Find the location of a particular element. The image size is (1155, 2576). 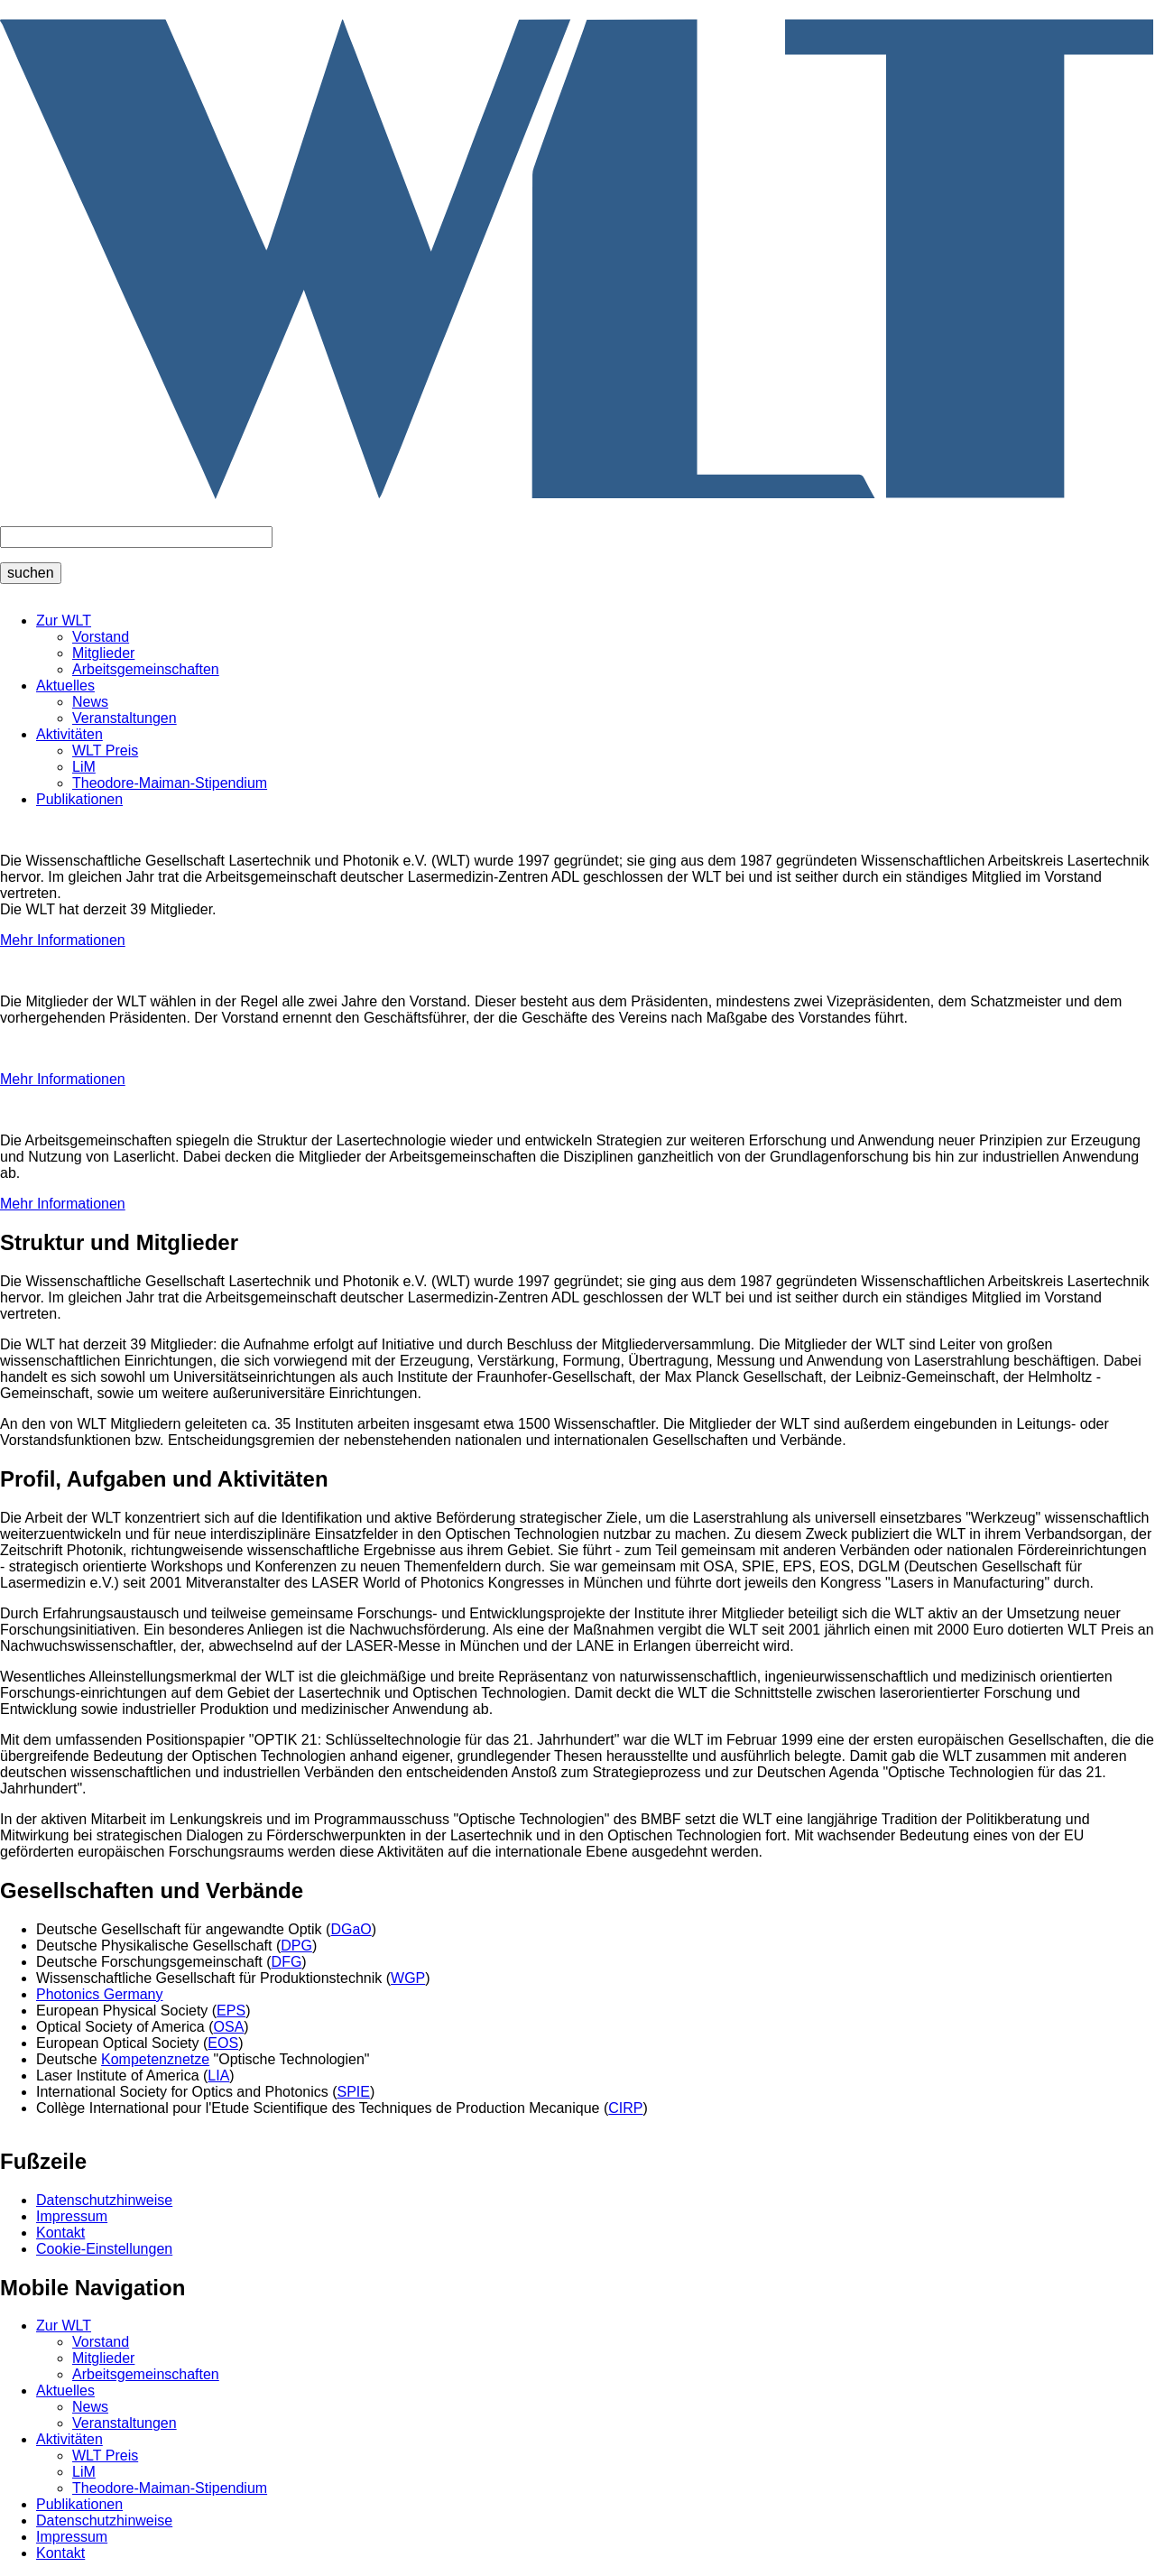

OSA is located at coordinates (229, 2026).